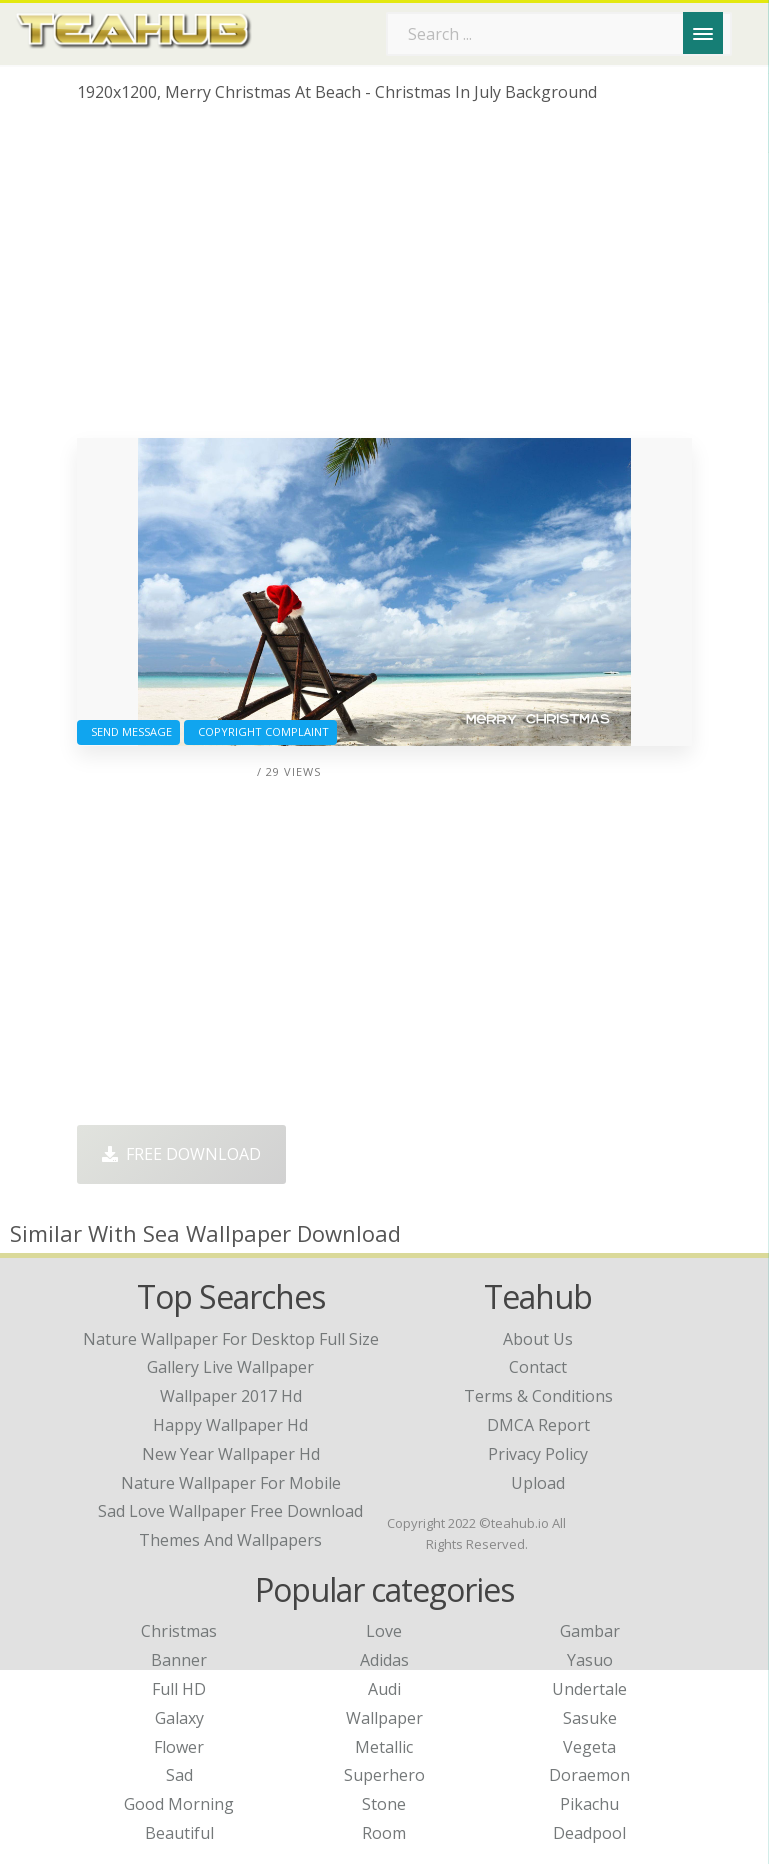 The height and width of the screenshot is (1864, 769). I want to click on [Menu], so click(703, 33).